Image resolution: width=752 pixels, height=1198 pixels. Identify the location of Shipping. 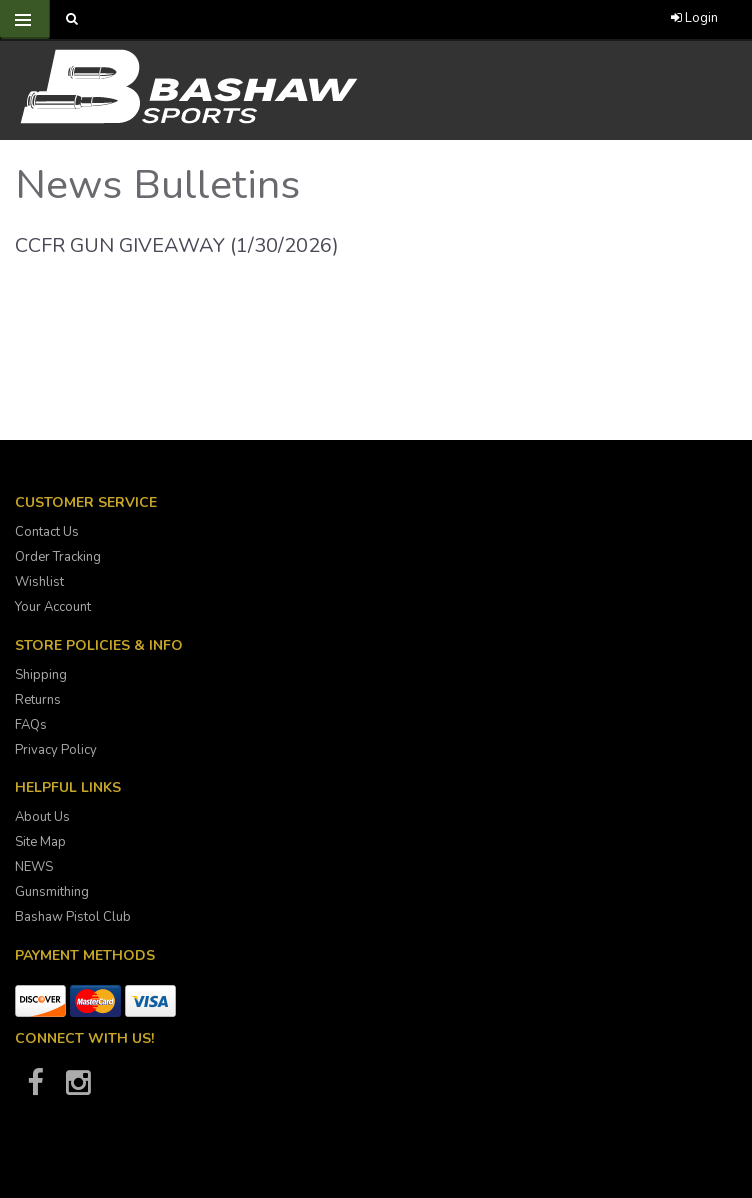
(41, 675).